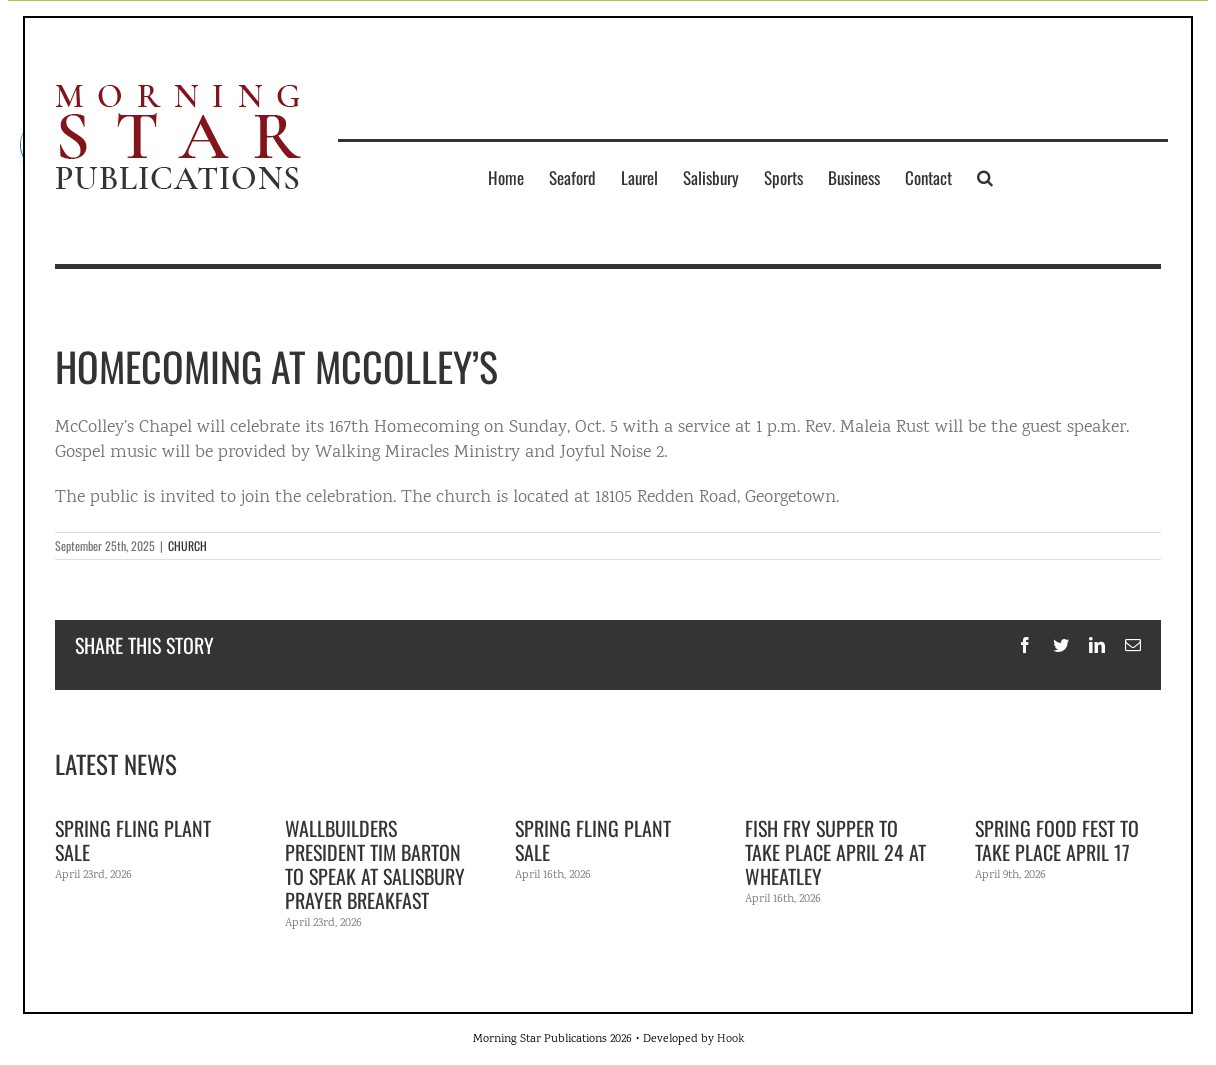 This screenshot has width=1216, height=1065. Describe the element at coordinates (133, 840) in the screenshot. I see `Spring Fling Plant Sale` at that location.